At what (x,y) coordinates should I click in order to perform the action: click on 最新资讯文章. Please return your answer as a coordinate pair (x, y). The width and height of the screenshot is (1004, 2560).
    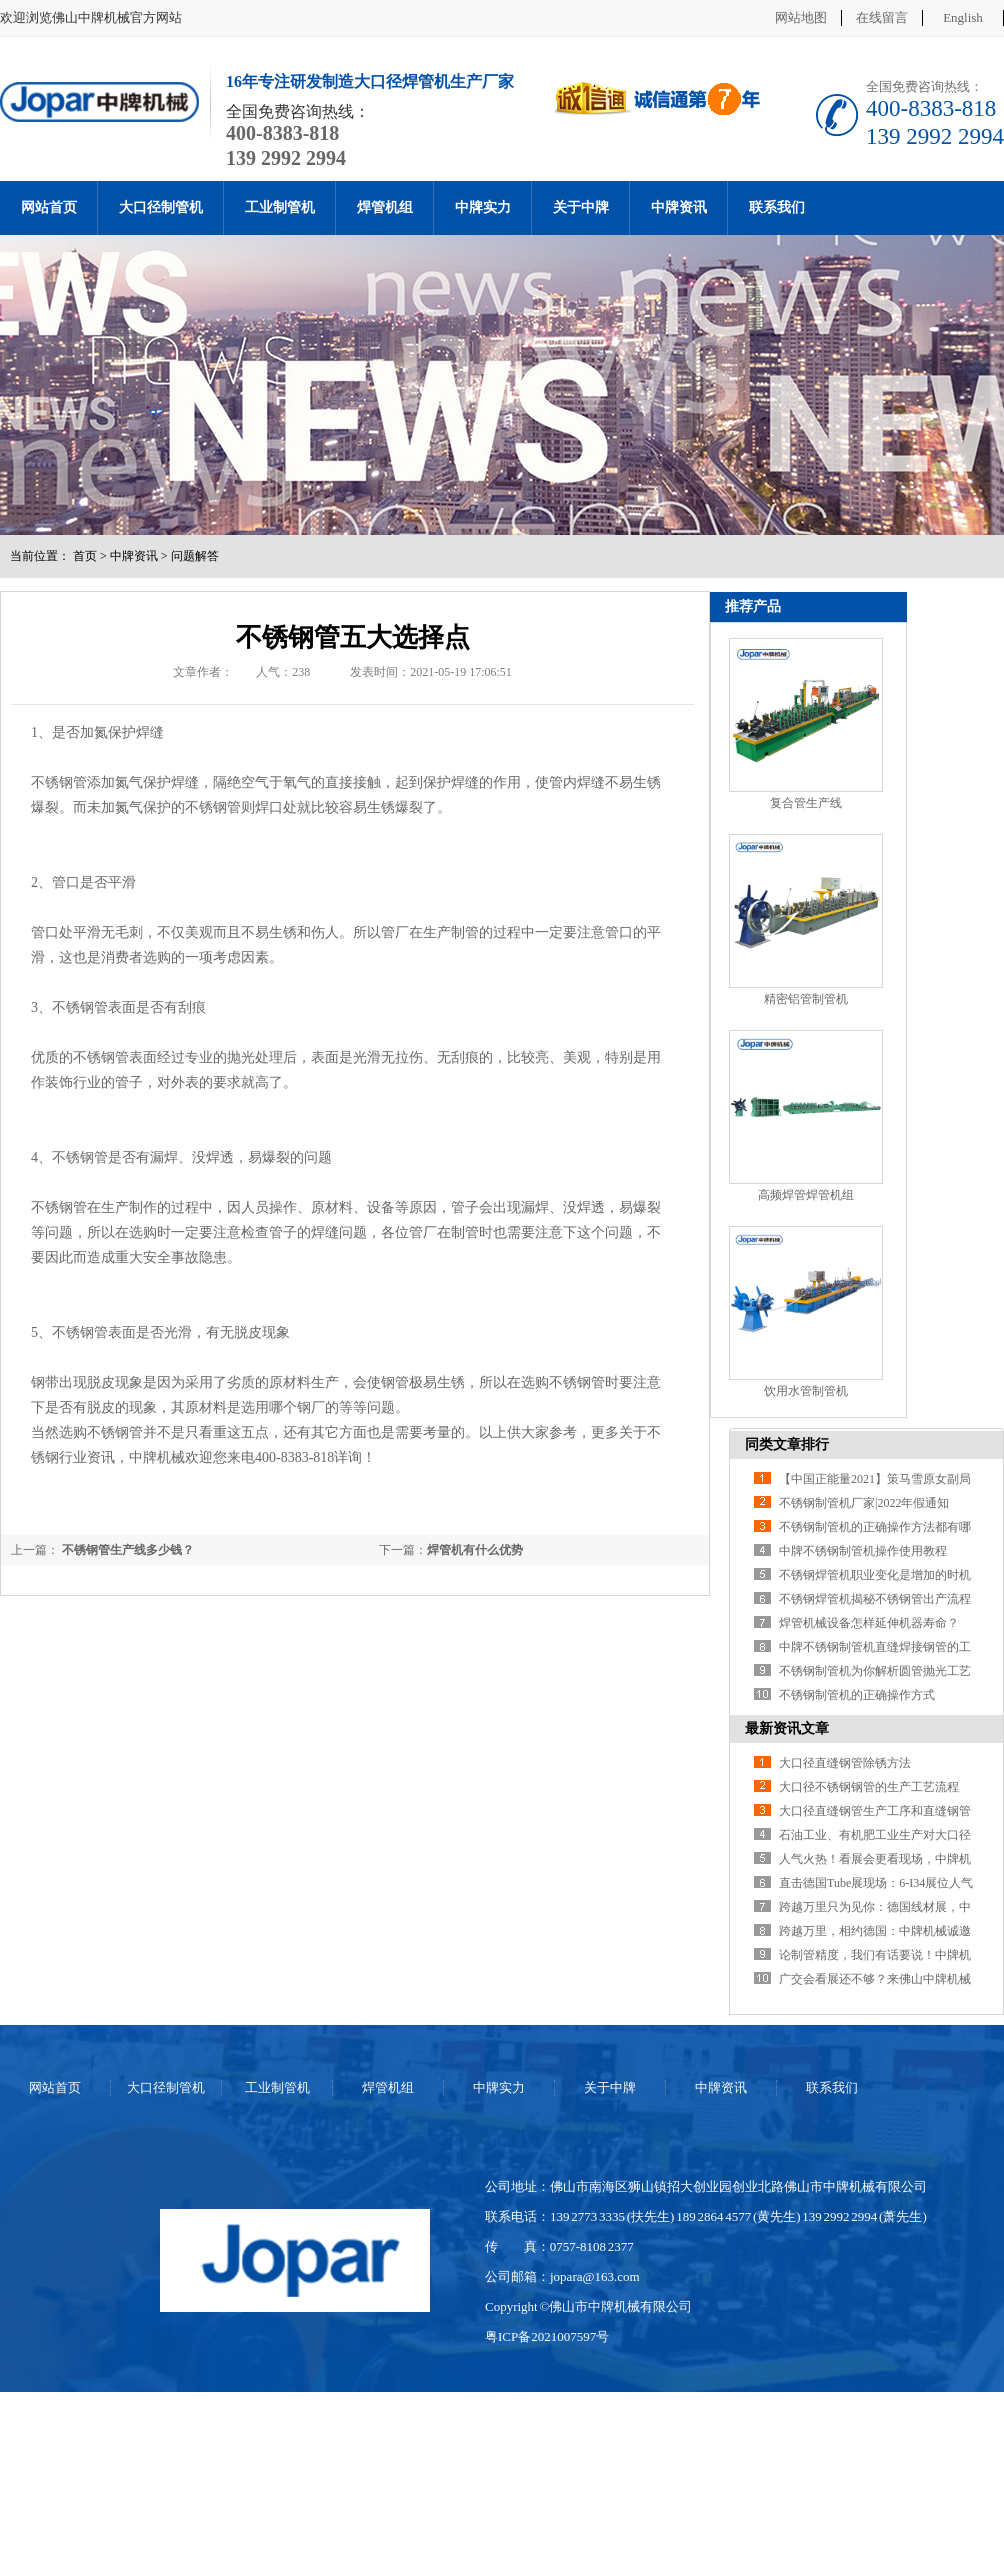
    Looking at the image, I should click on (787, 1728).